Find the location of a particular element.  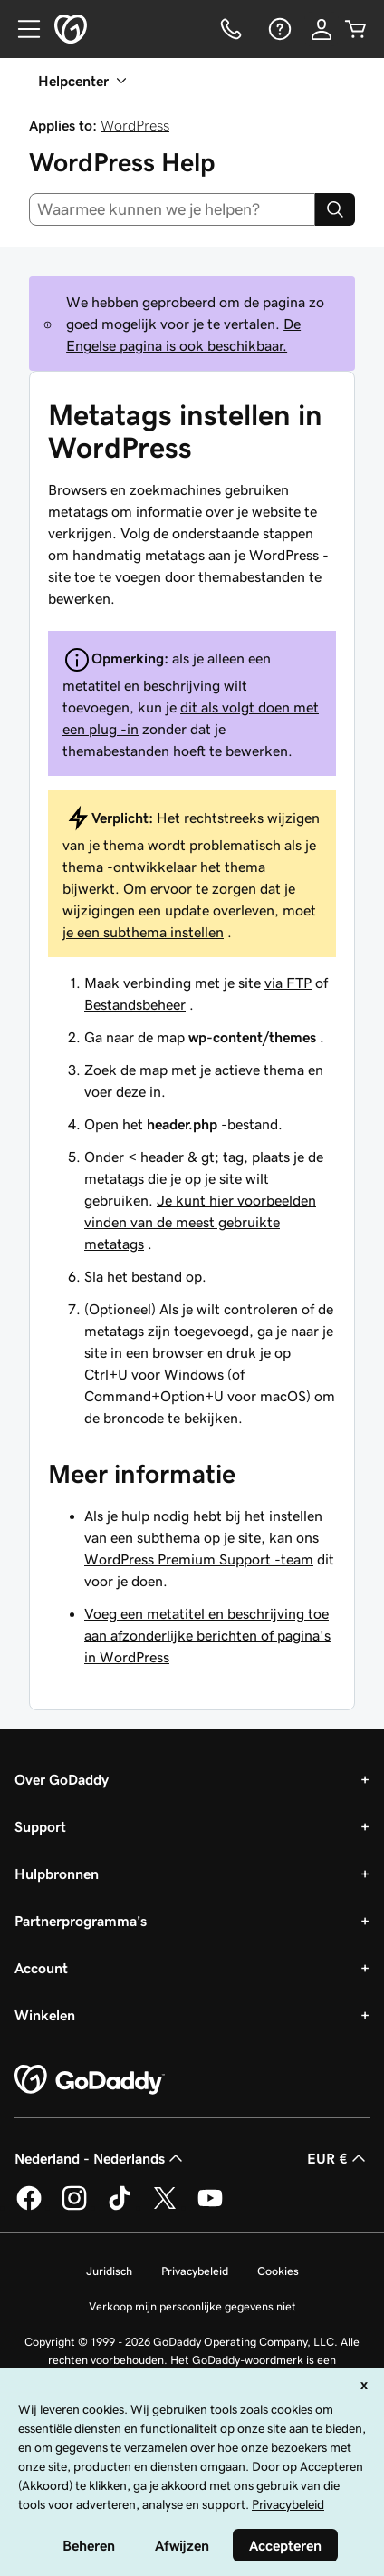

[GoDaddy Home Page] is located at coordinates (89, 2080).